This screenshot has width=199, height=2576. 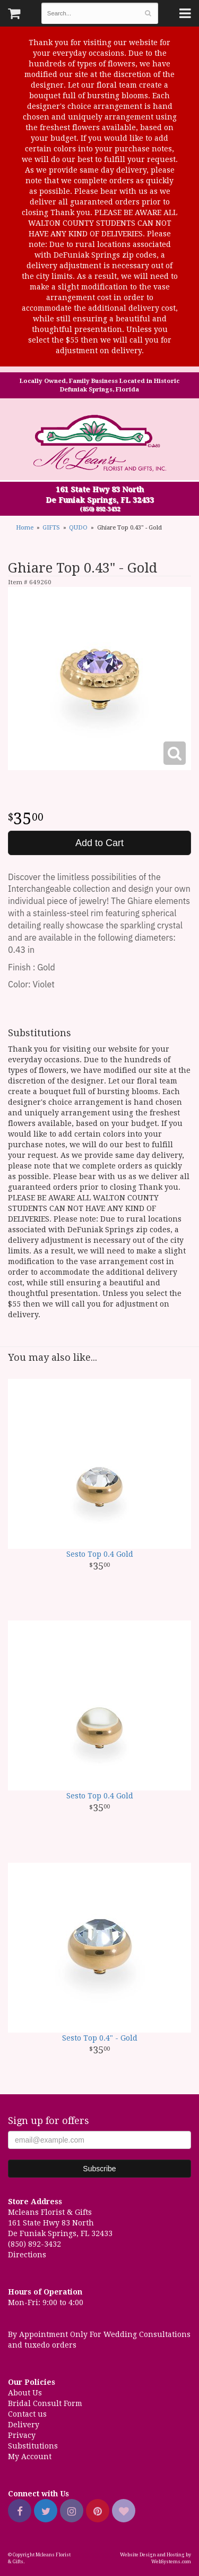 I want to click on Home, so click(x=24, y=527).